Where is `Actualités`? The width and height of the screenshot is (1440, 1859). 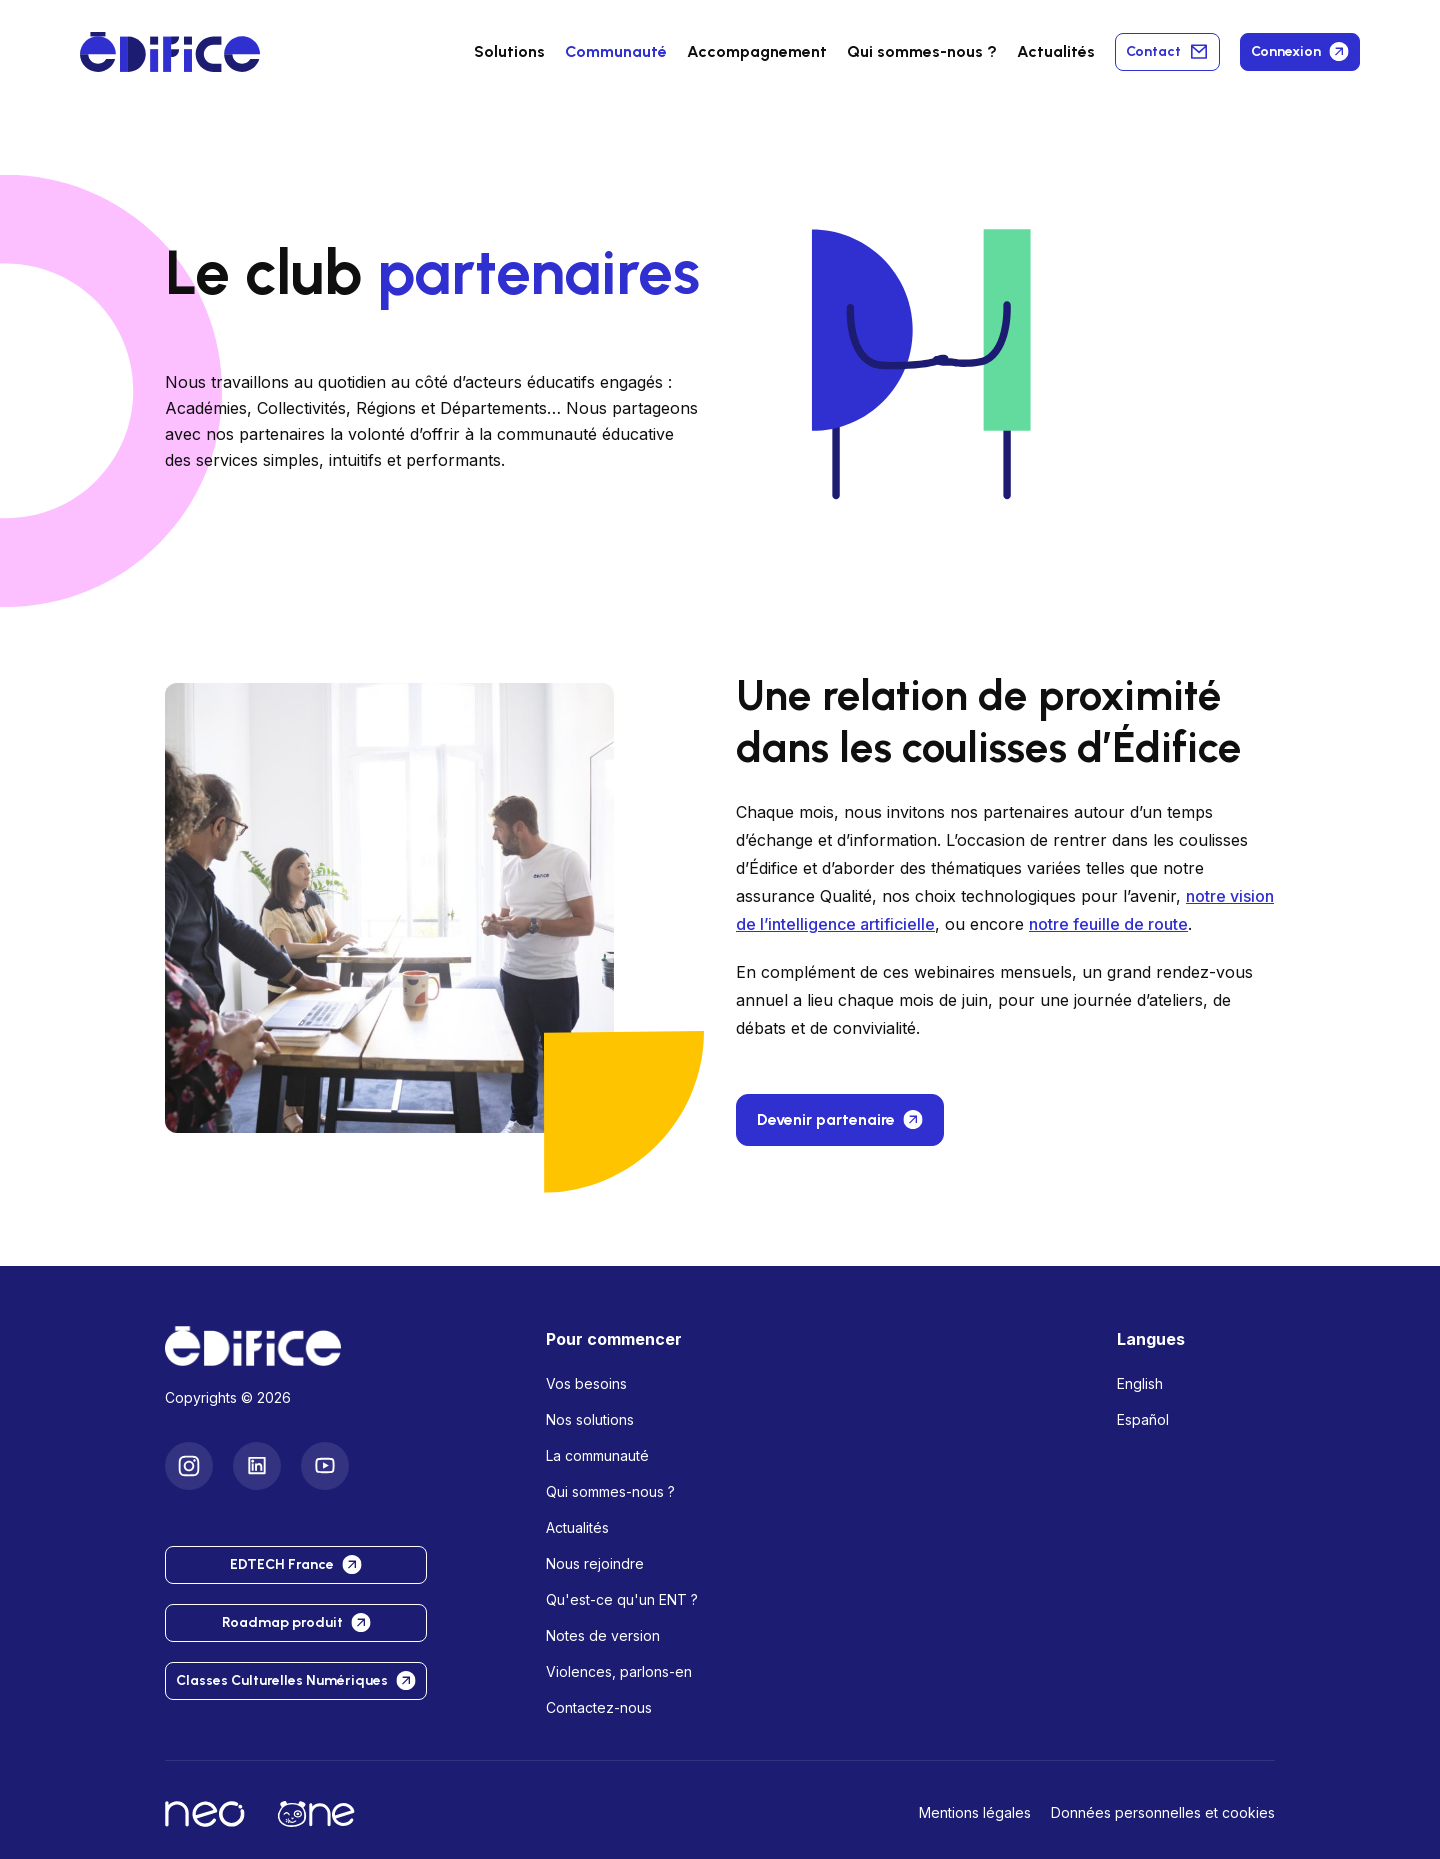
Actualités is located at coordinates (1056, 51).